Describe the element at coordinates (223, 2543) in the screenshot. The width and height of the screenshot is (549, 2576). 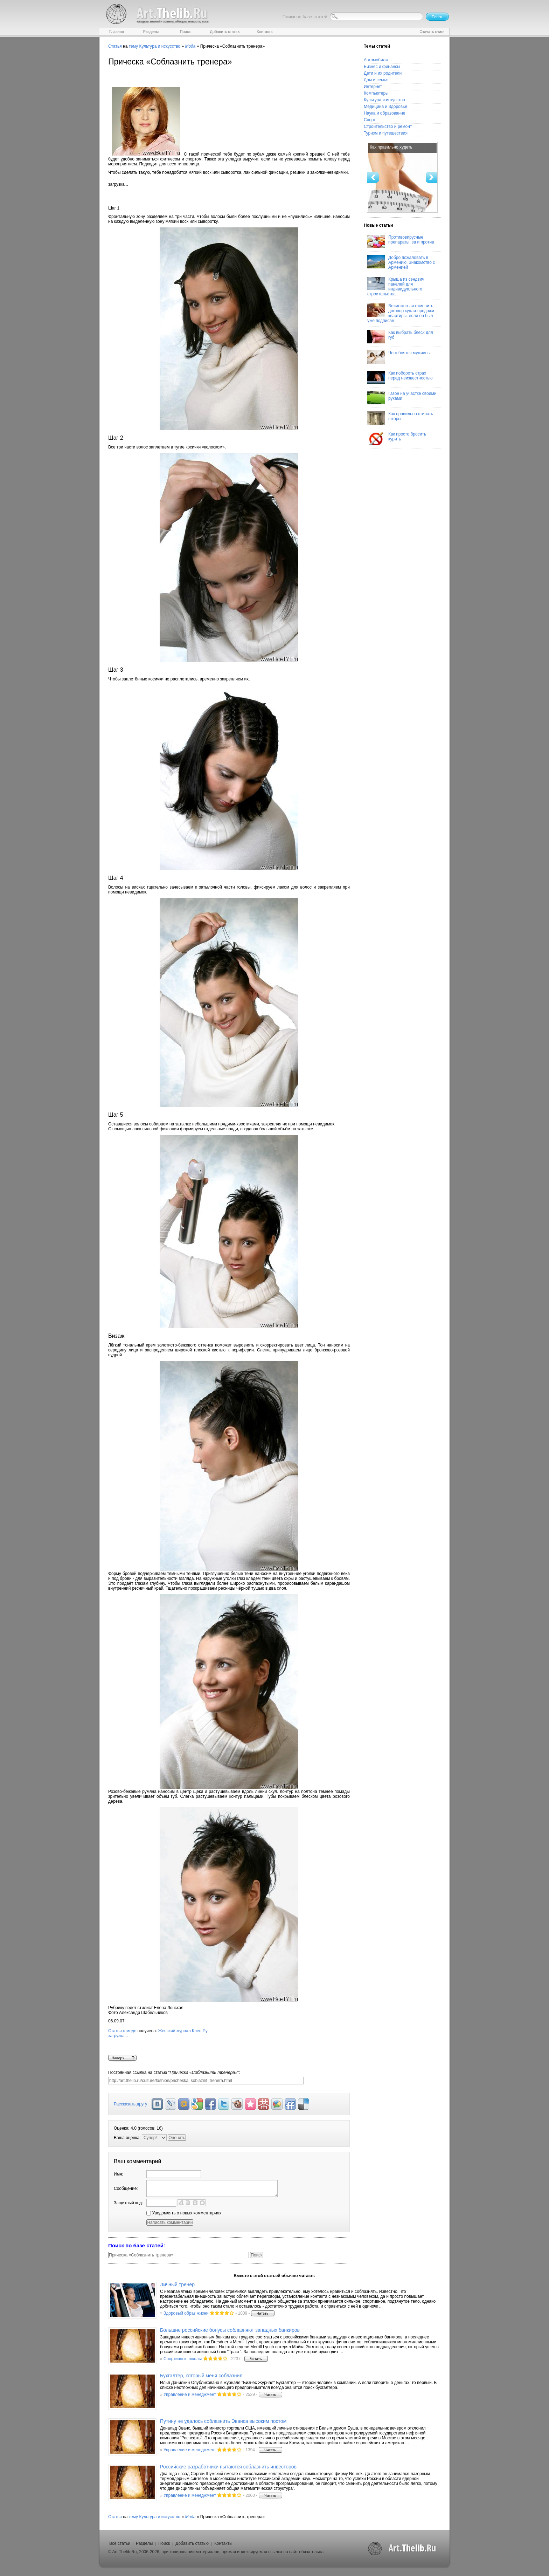
I see `Контакты` at that location.